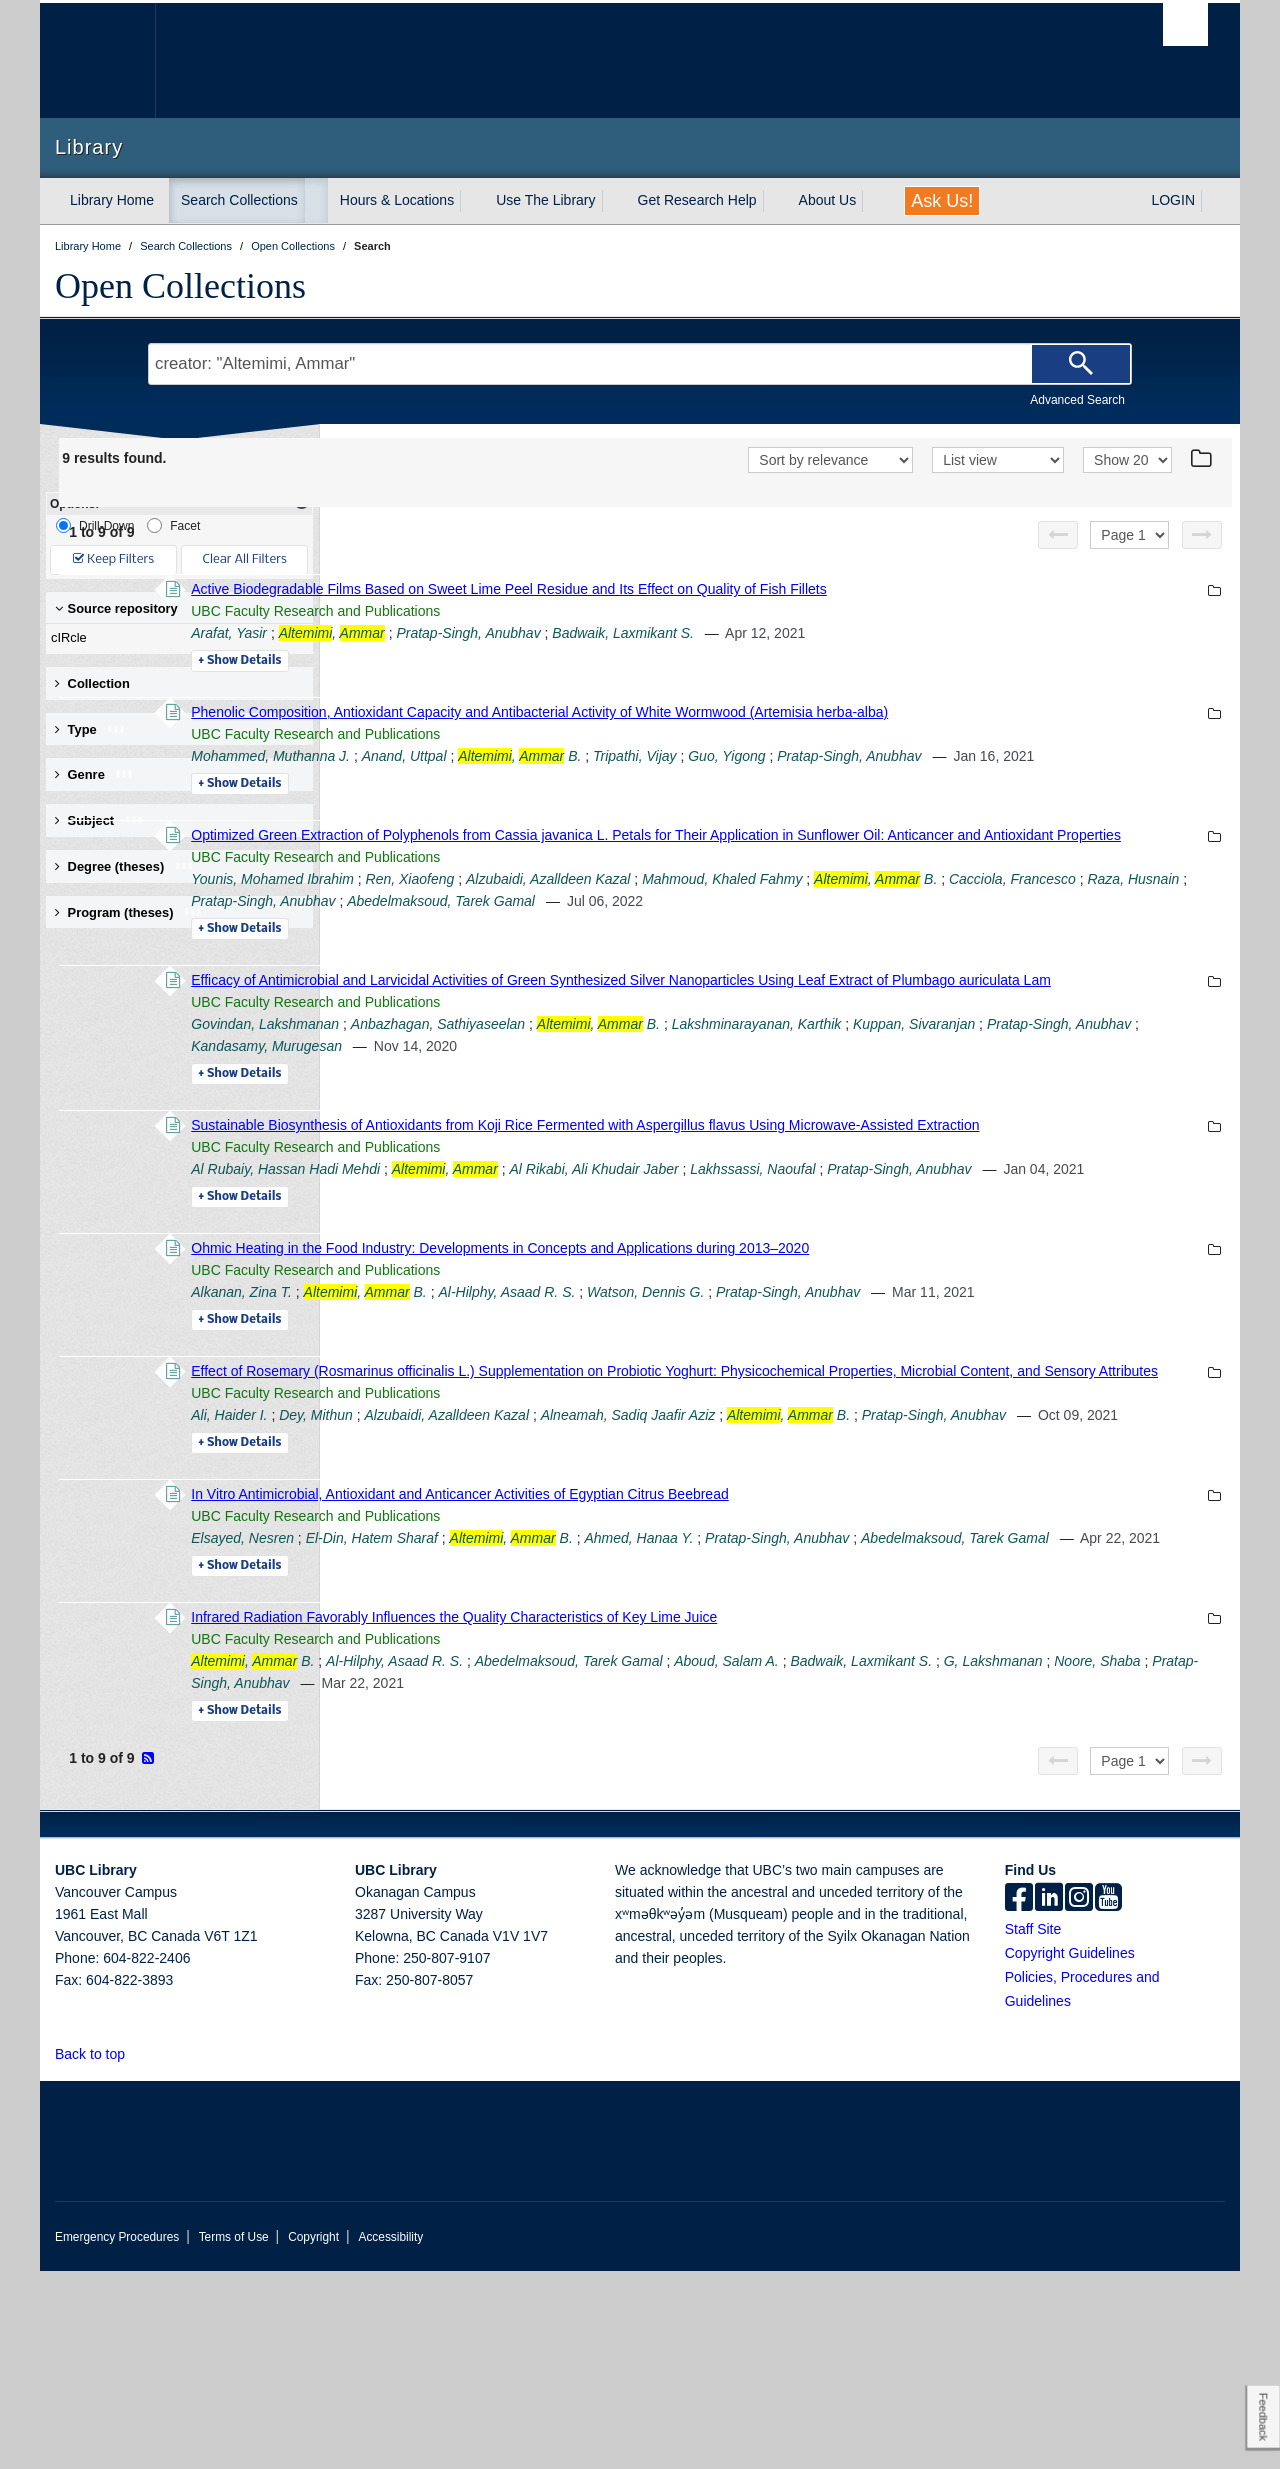 The height and width of the screenshot is (2469, 1280). What do you see at coordinates (90, 729) in the screenshot?
I see `Type [button]` at bounding box center [90, 729].